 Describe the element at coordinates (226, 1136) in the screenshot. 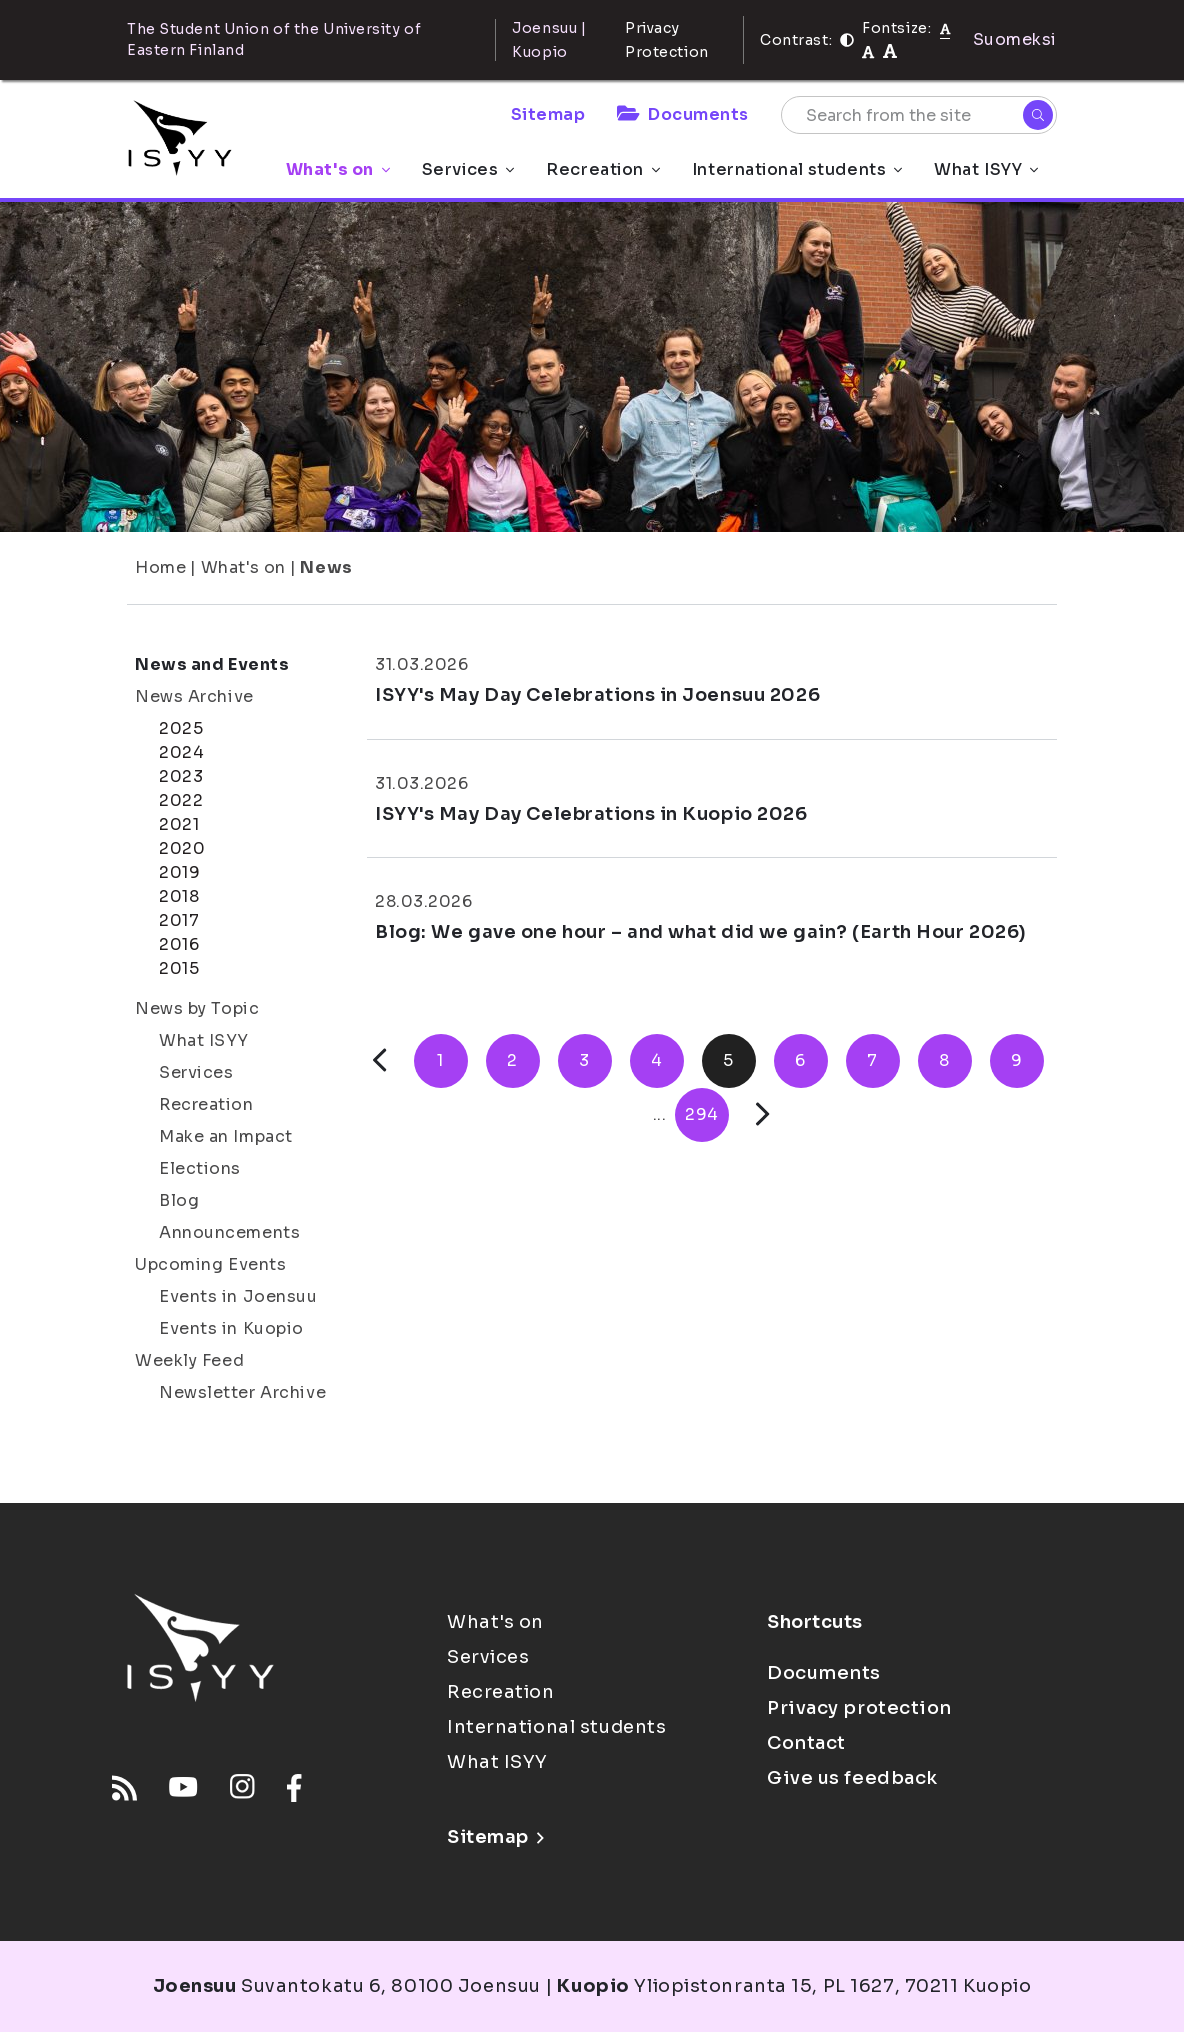

I see `Make an Impact` at that location.